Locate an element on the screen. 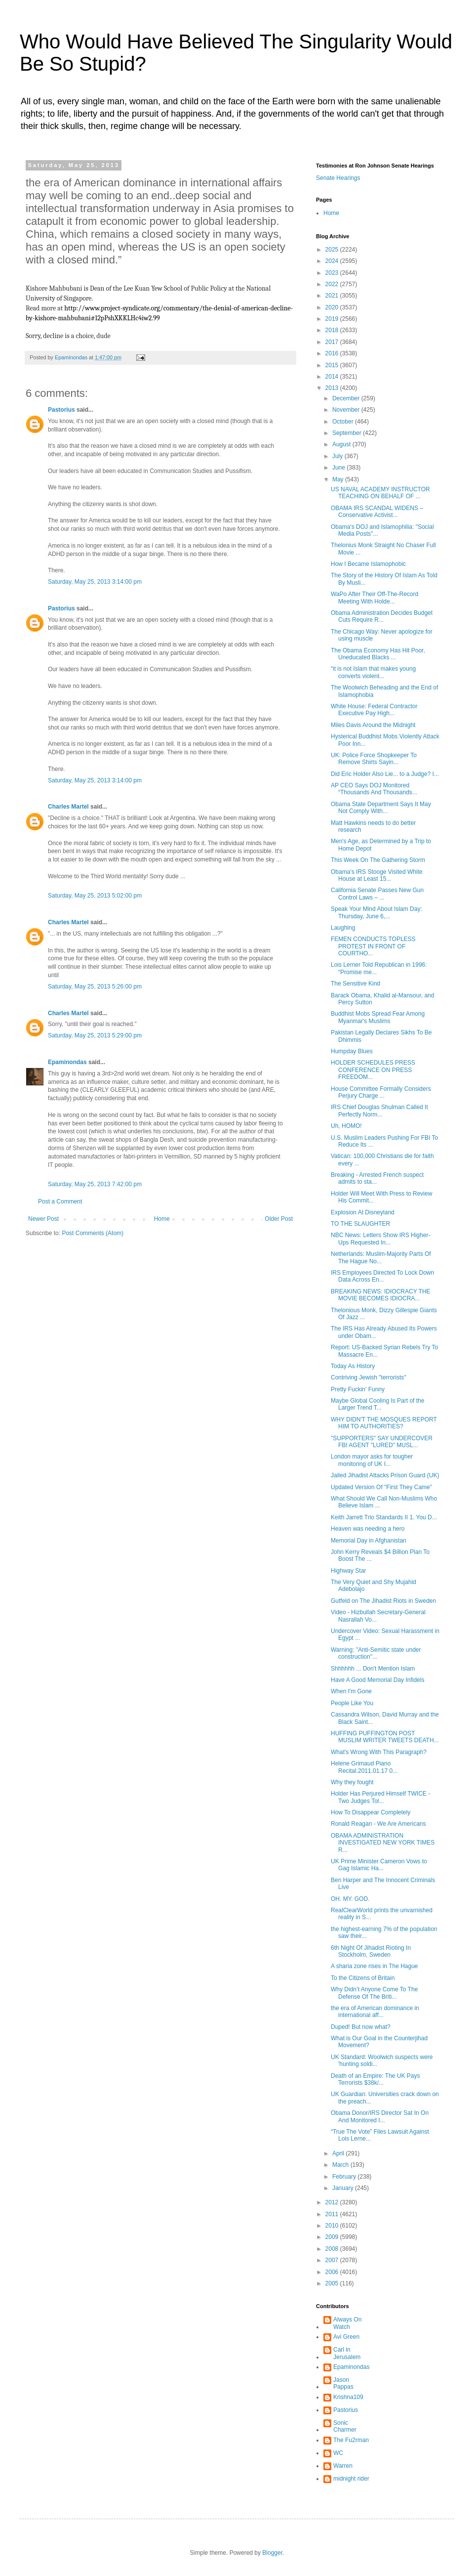 This screenshot has height=2576, width=474. What's Wrong With This Paragraph? is located at coordinates (379, 1752).